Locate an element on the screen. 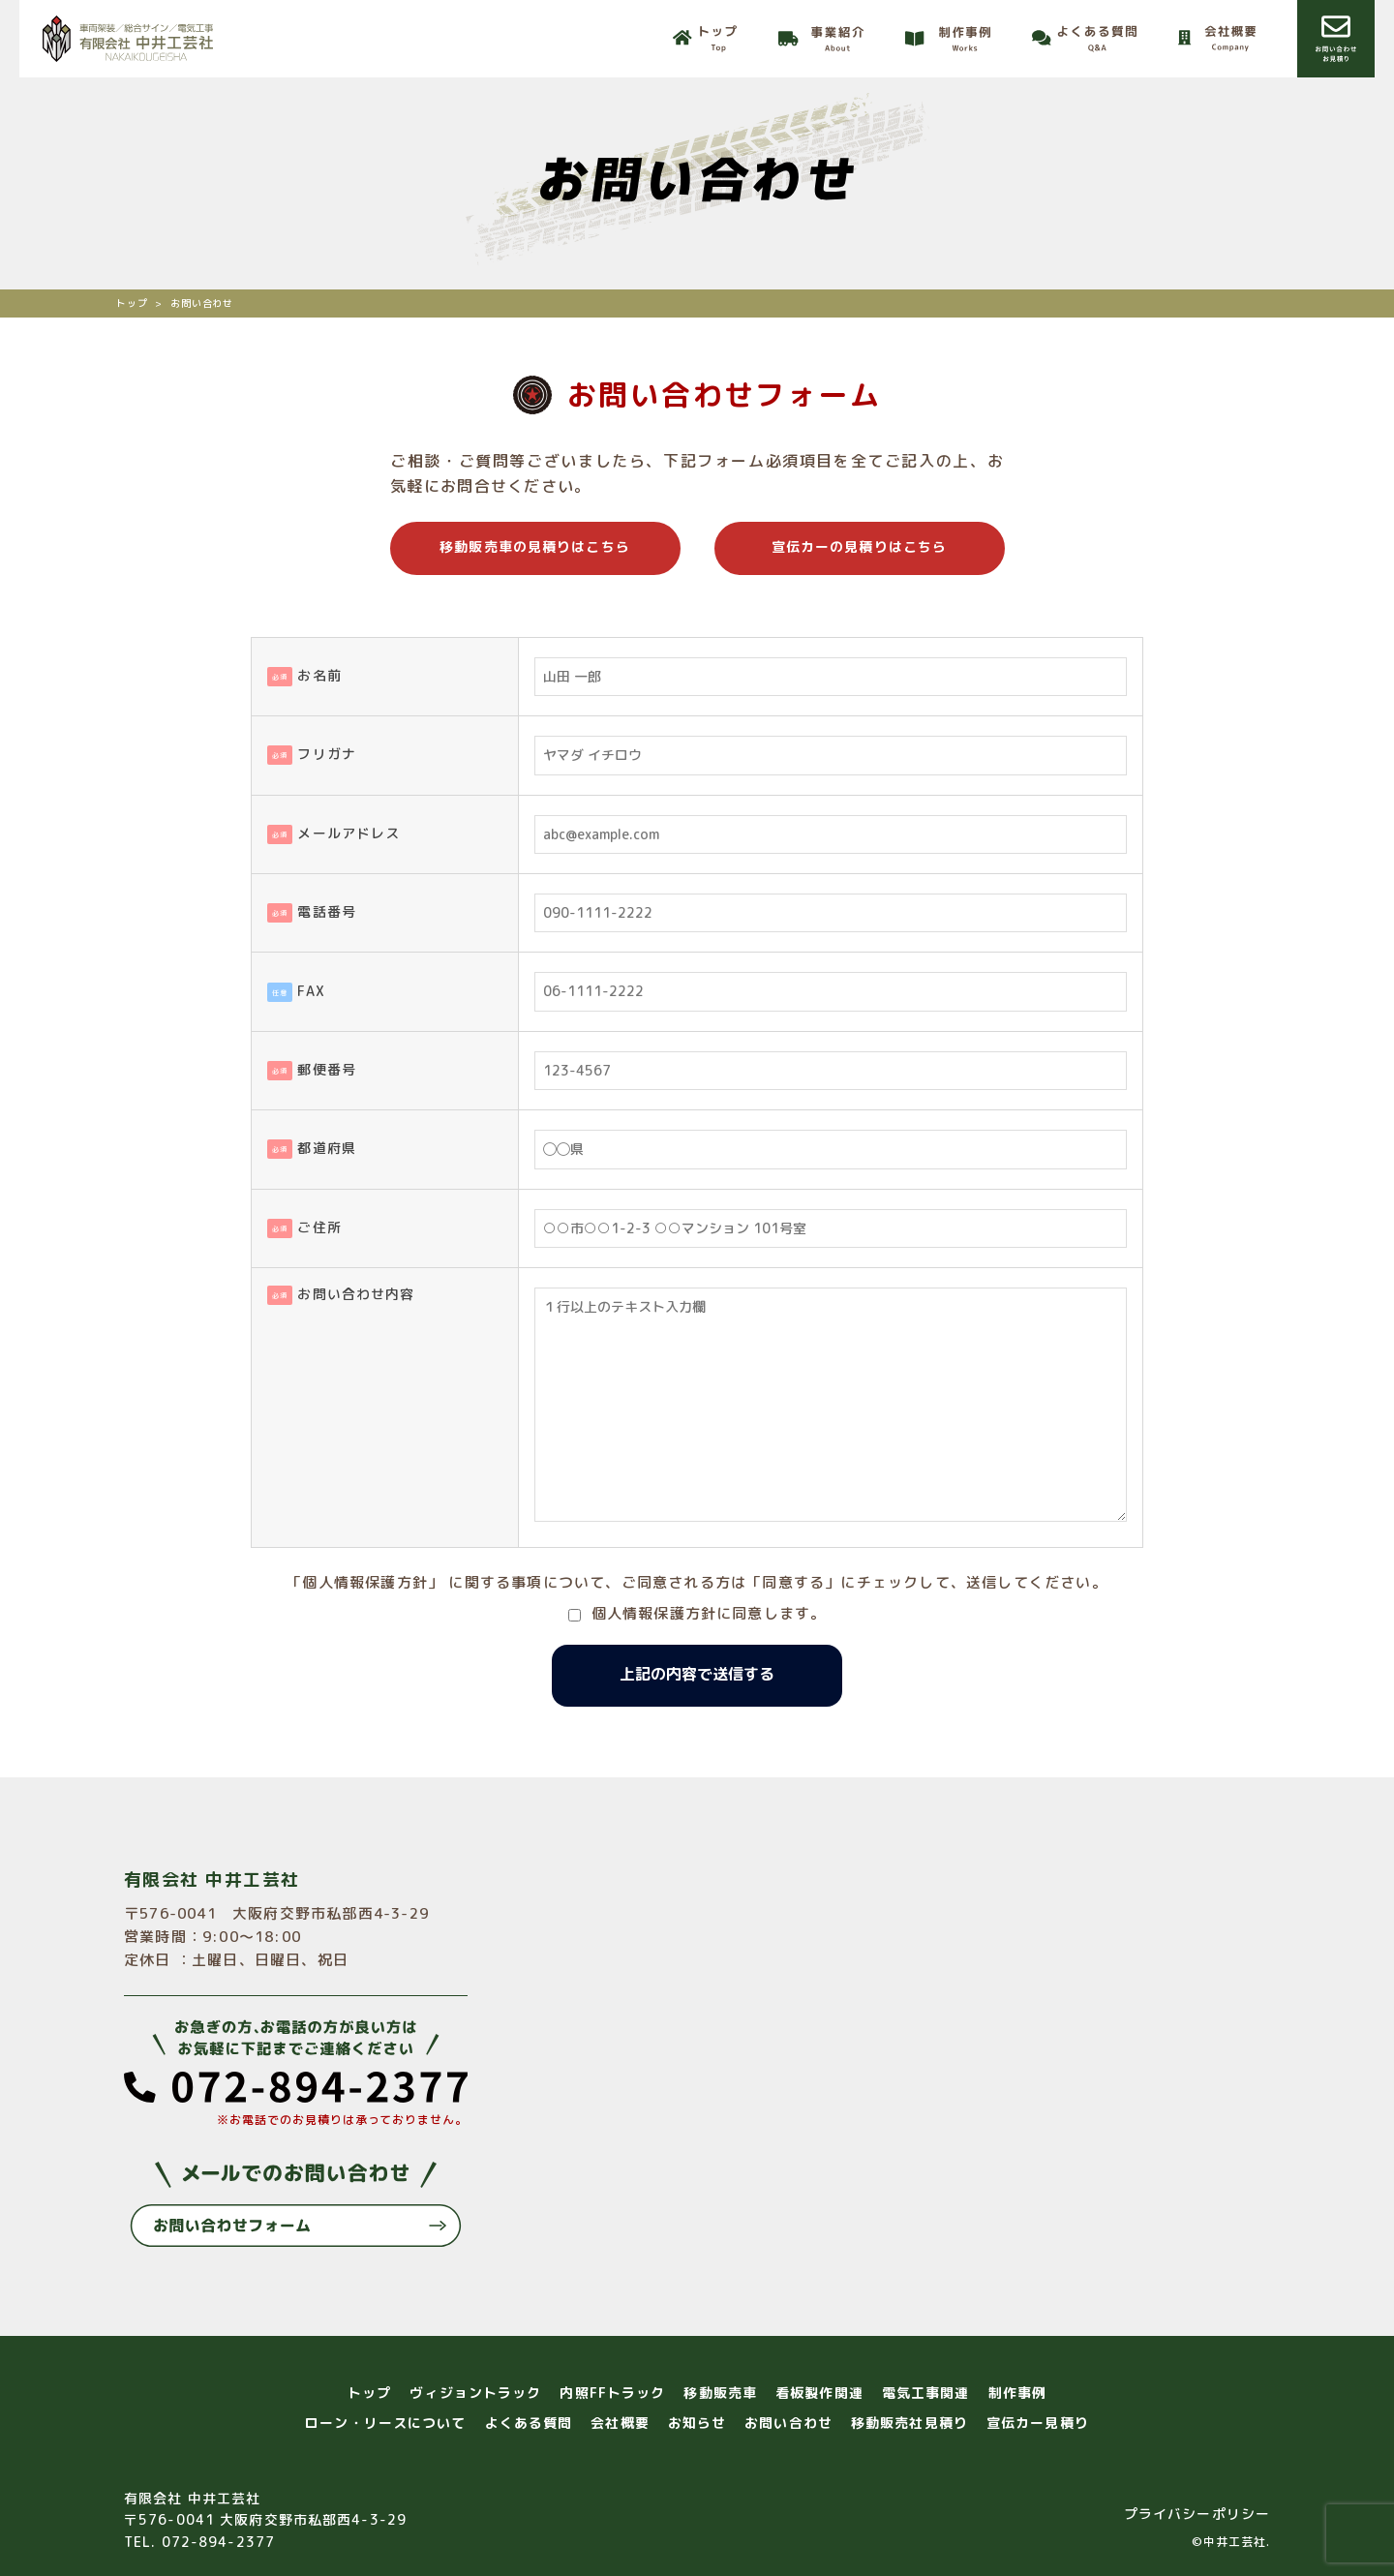 The width and height of the screenshot is (1394, 2576). 宣伝カーの見積りはこちら is located at coordinates (859, 546).